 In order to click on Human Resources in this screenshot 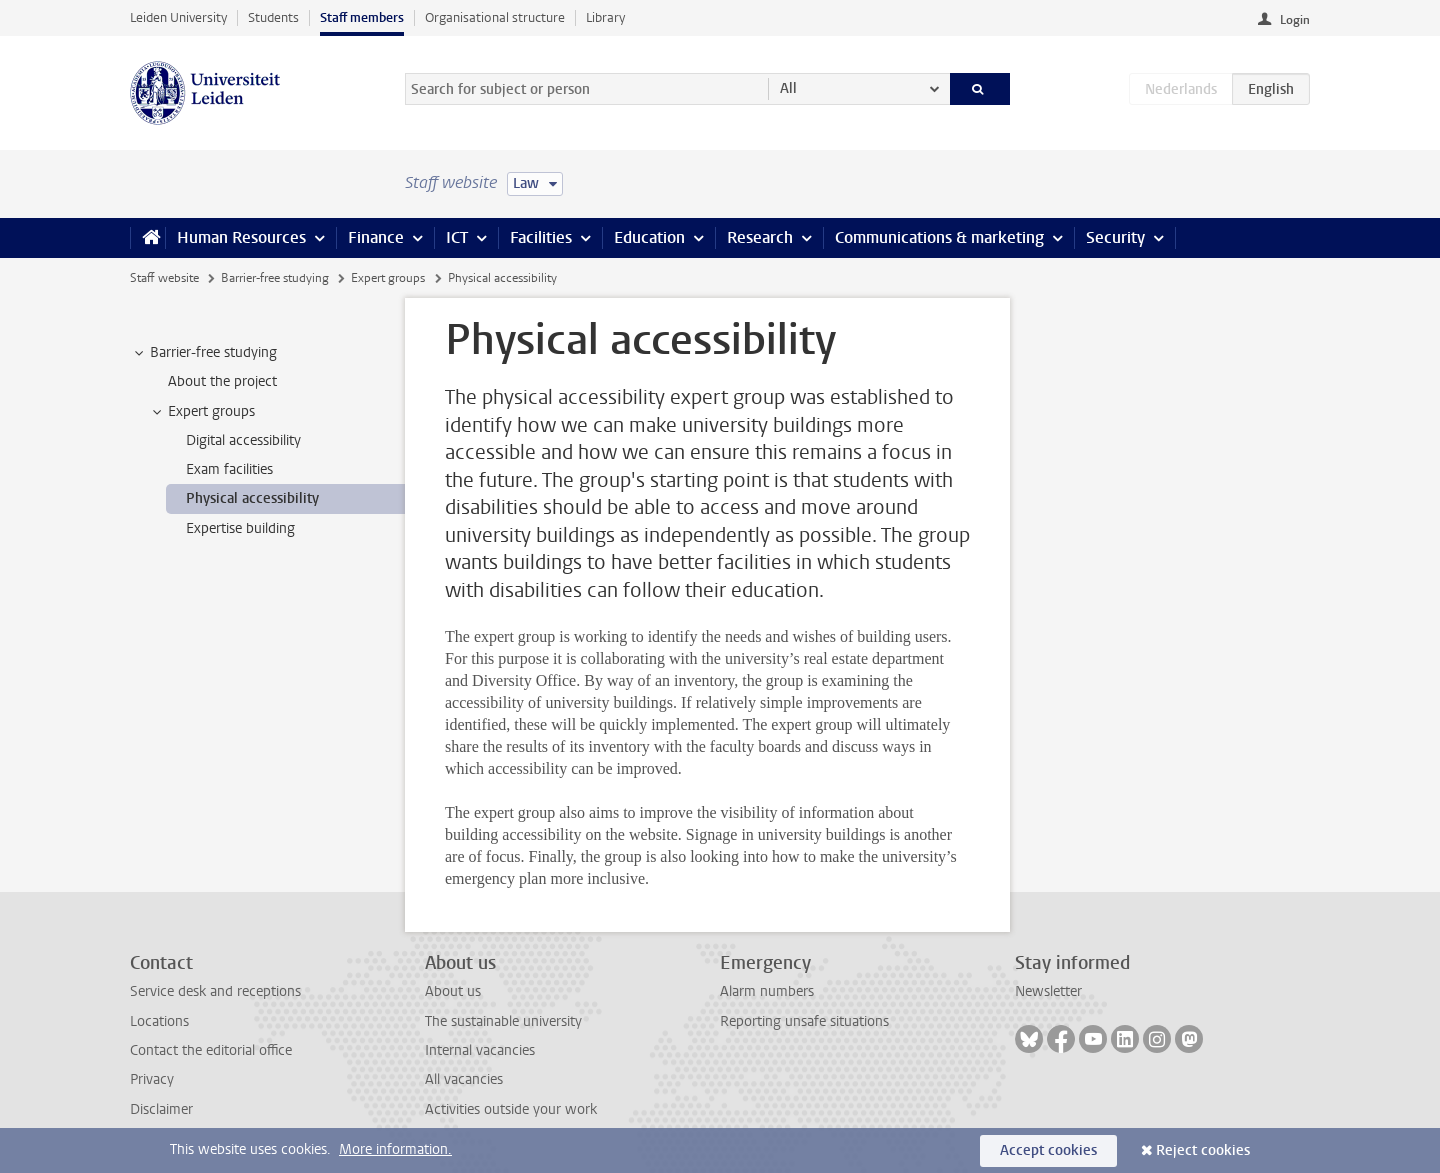, I will do `click(241, 237)`.